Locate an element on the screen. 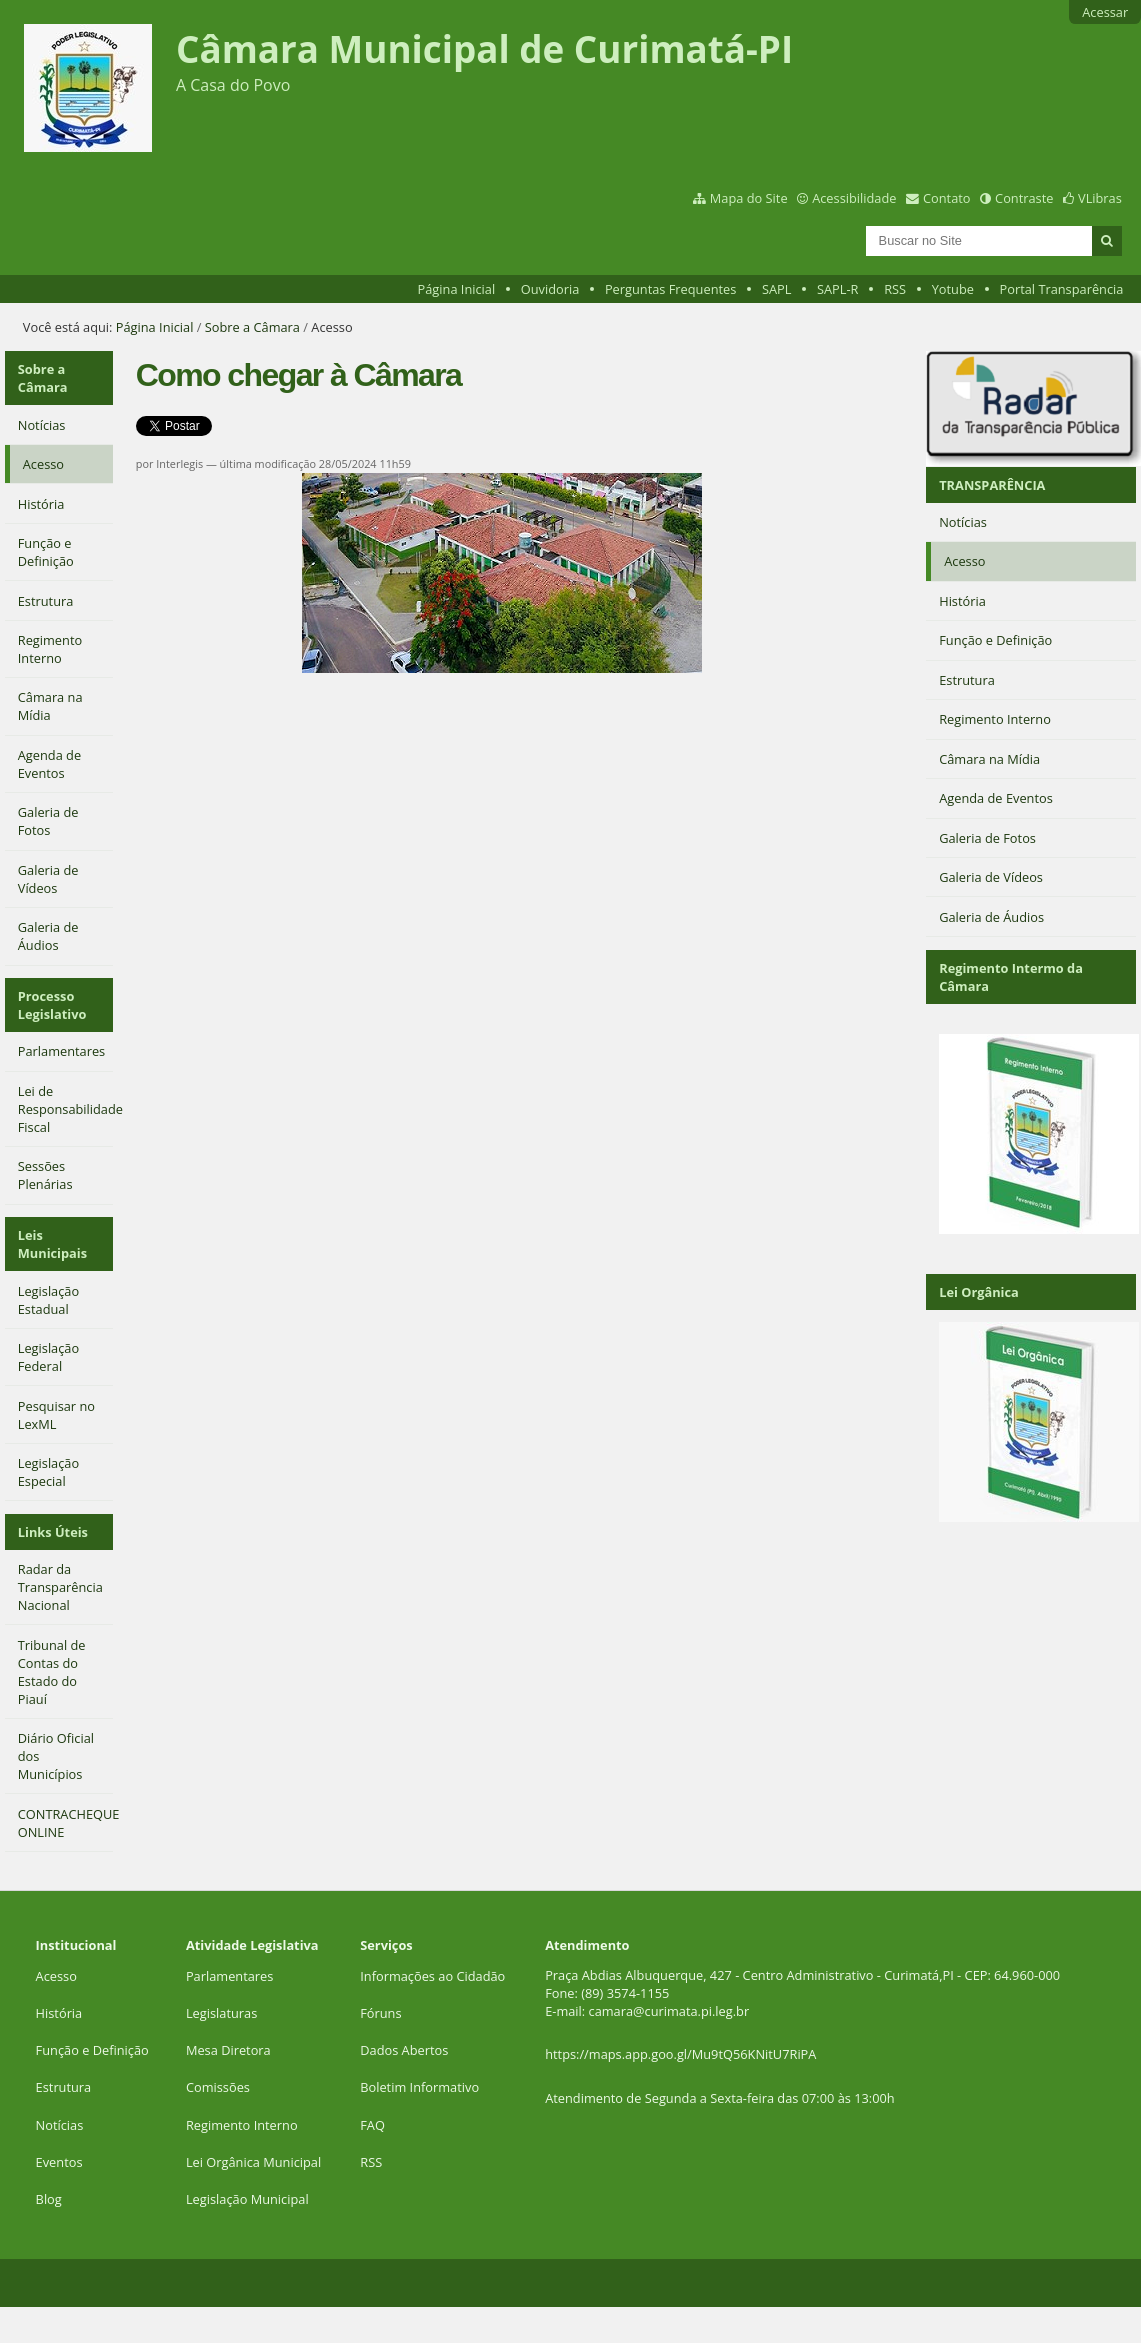  Comissões is located at coordinates (218, 2087).